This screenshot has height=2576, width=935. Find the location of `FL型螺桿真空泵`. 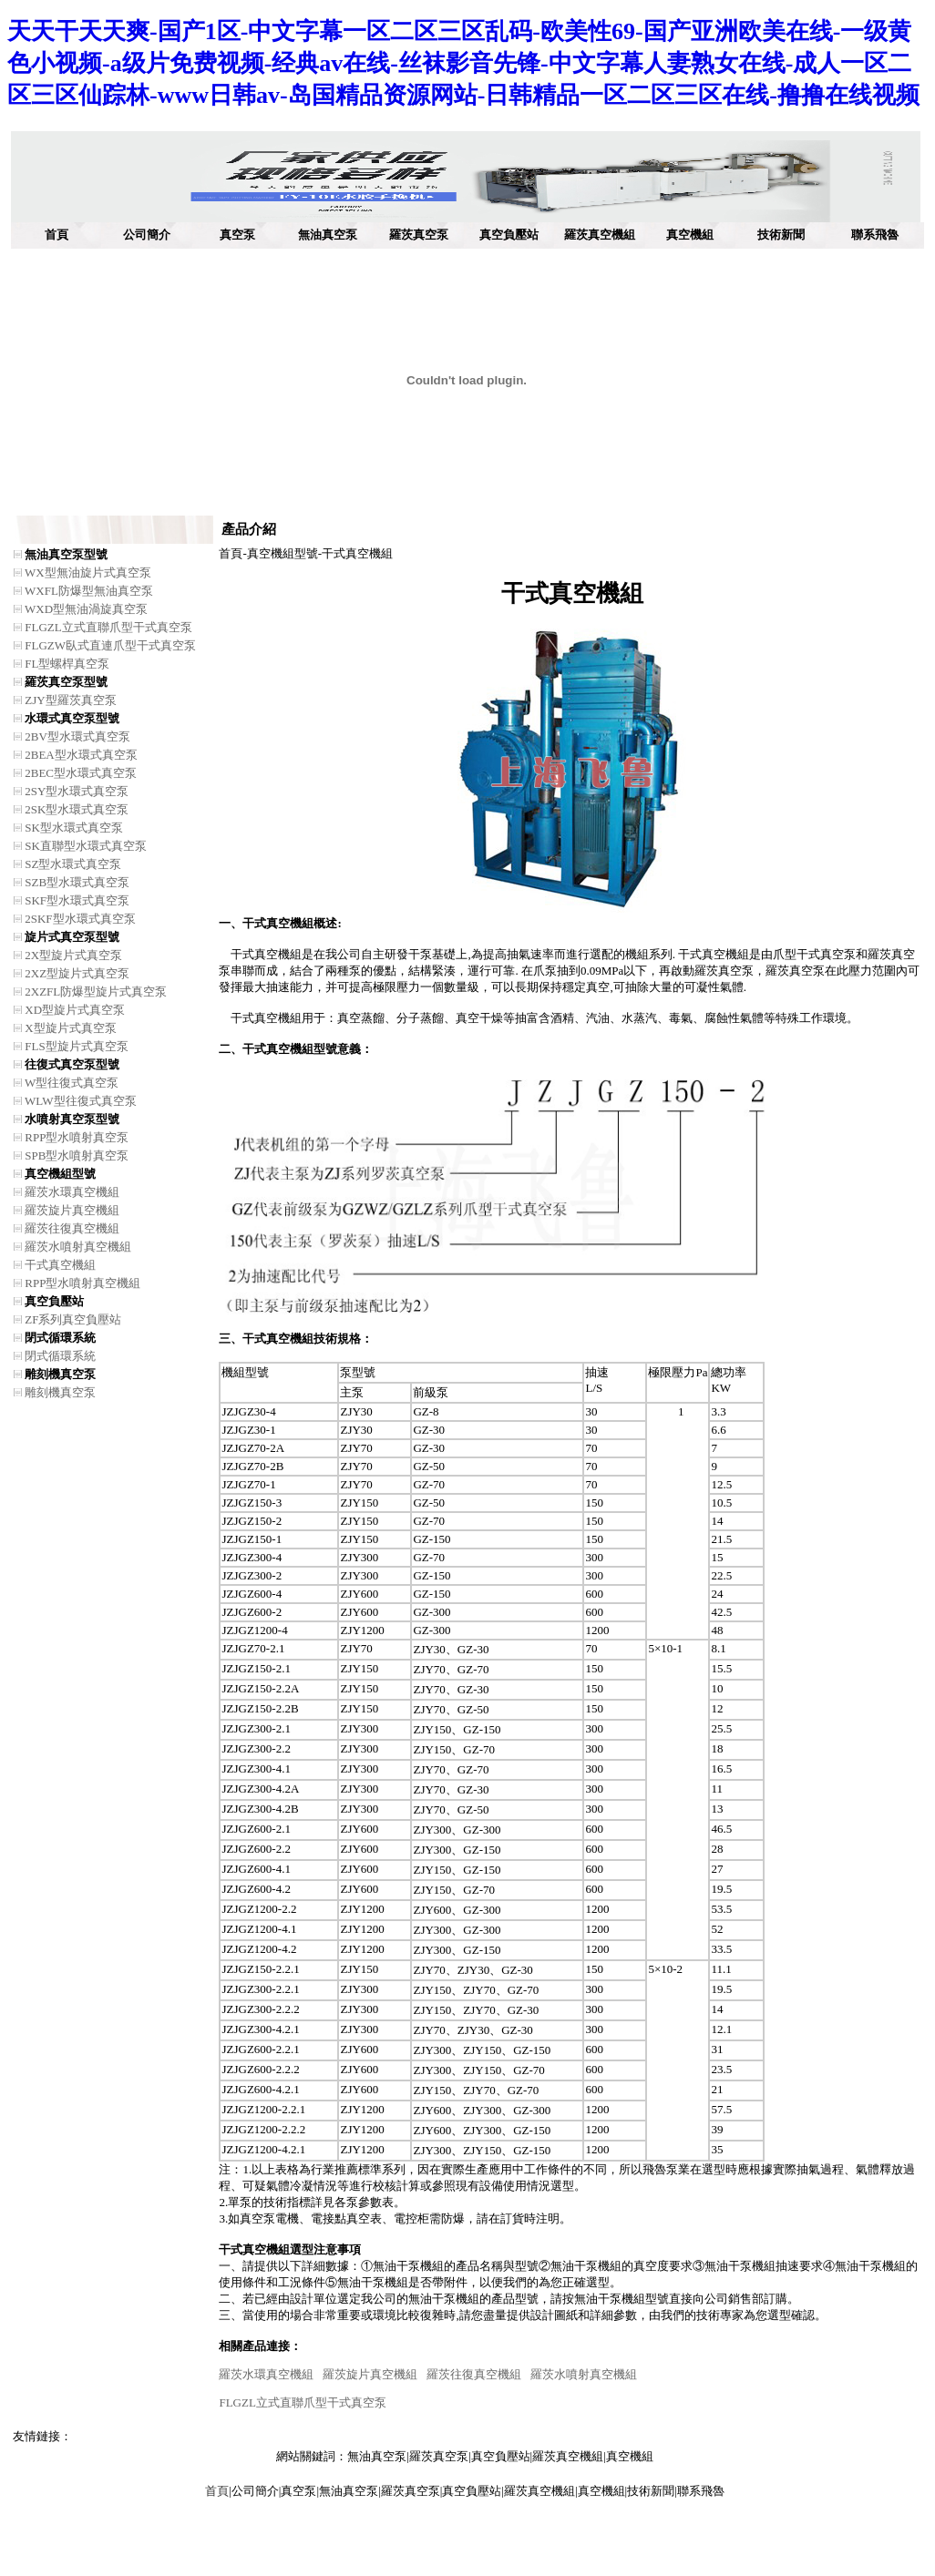

FL型螺桿真空泵 is located at coordinates (67, 663).